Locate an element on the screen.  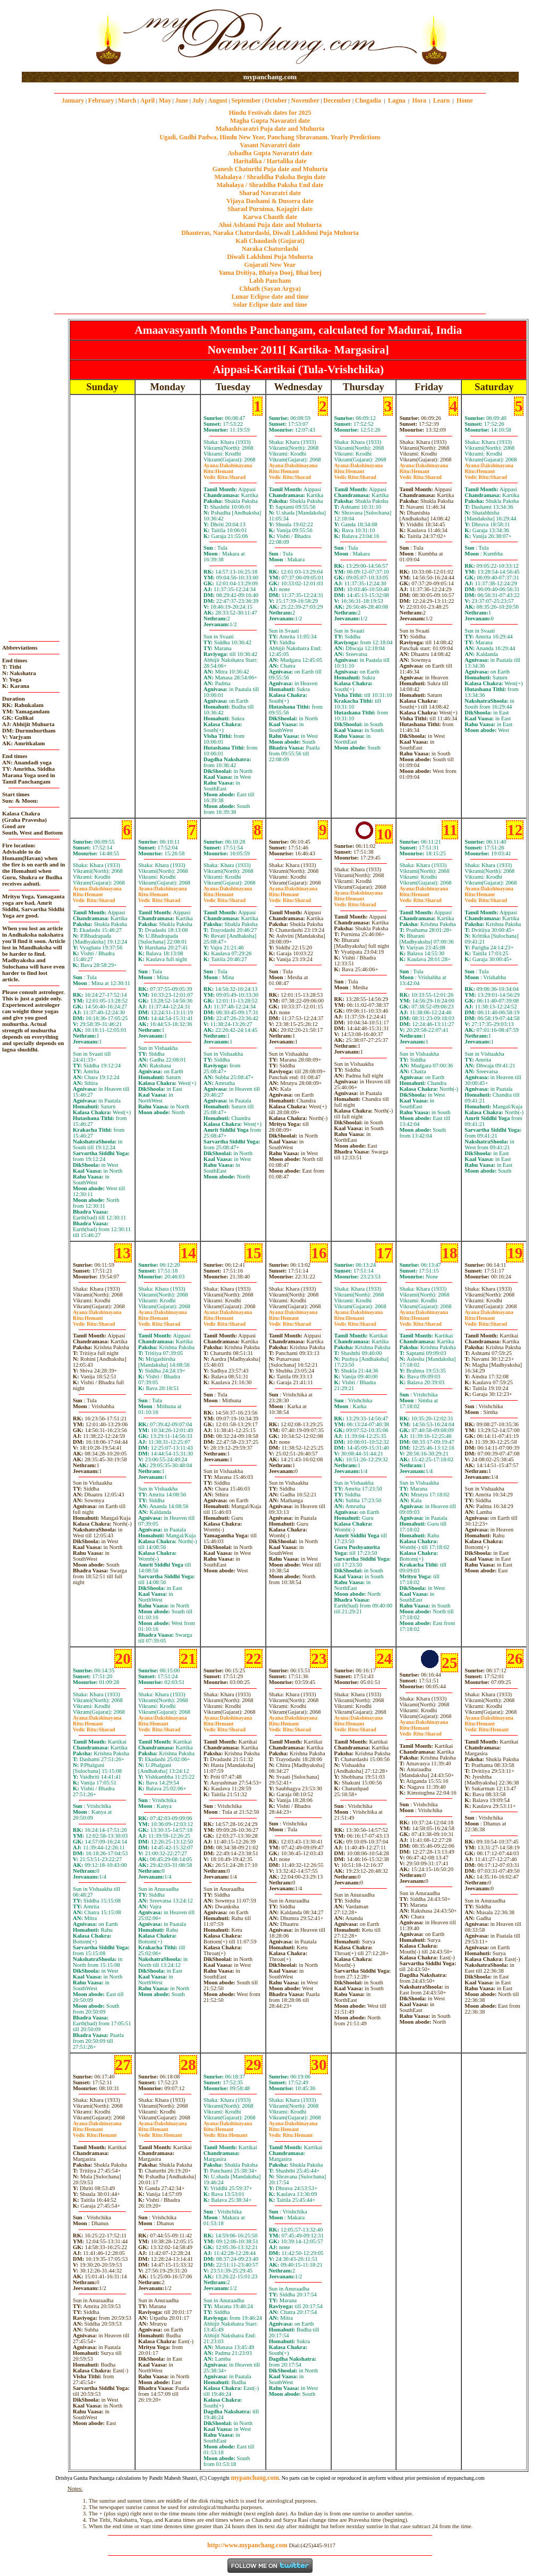
Kali Chaudash (Gujarat) is located at coordinates (269, 241).